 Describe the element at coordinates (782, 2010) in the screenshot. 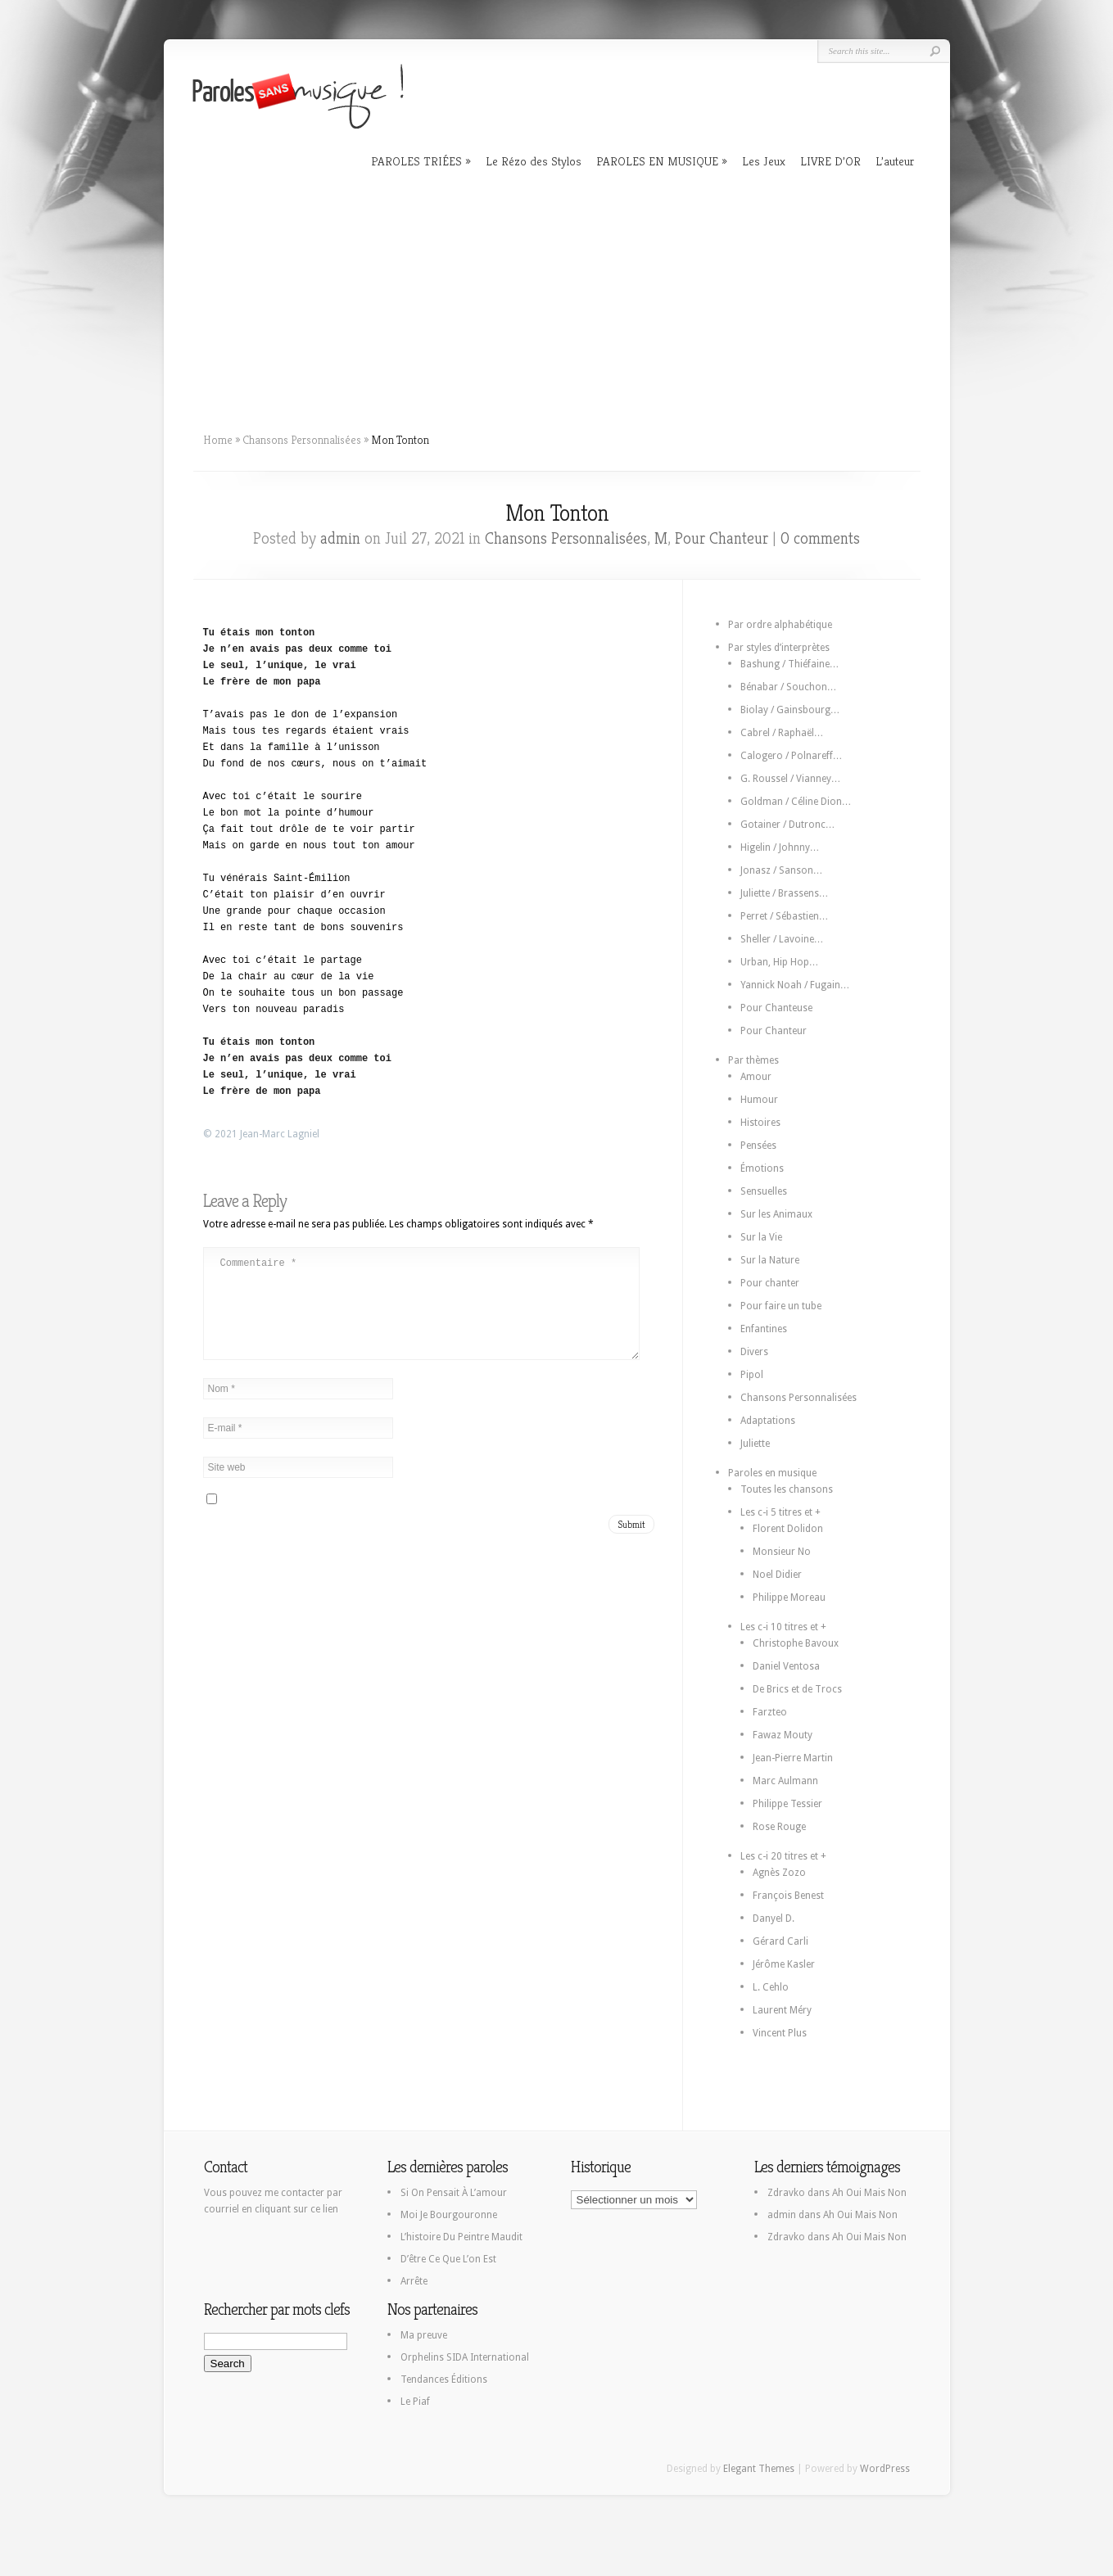

I see `Laurent Méry` at that location.